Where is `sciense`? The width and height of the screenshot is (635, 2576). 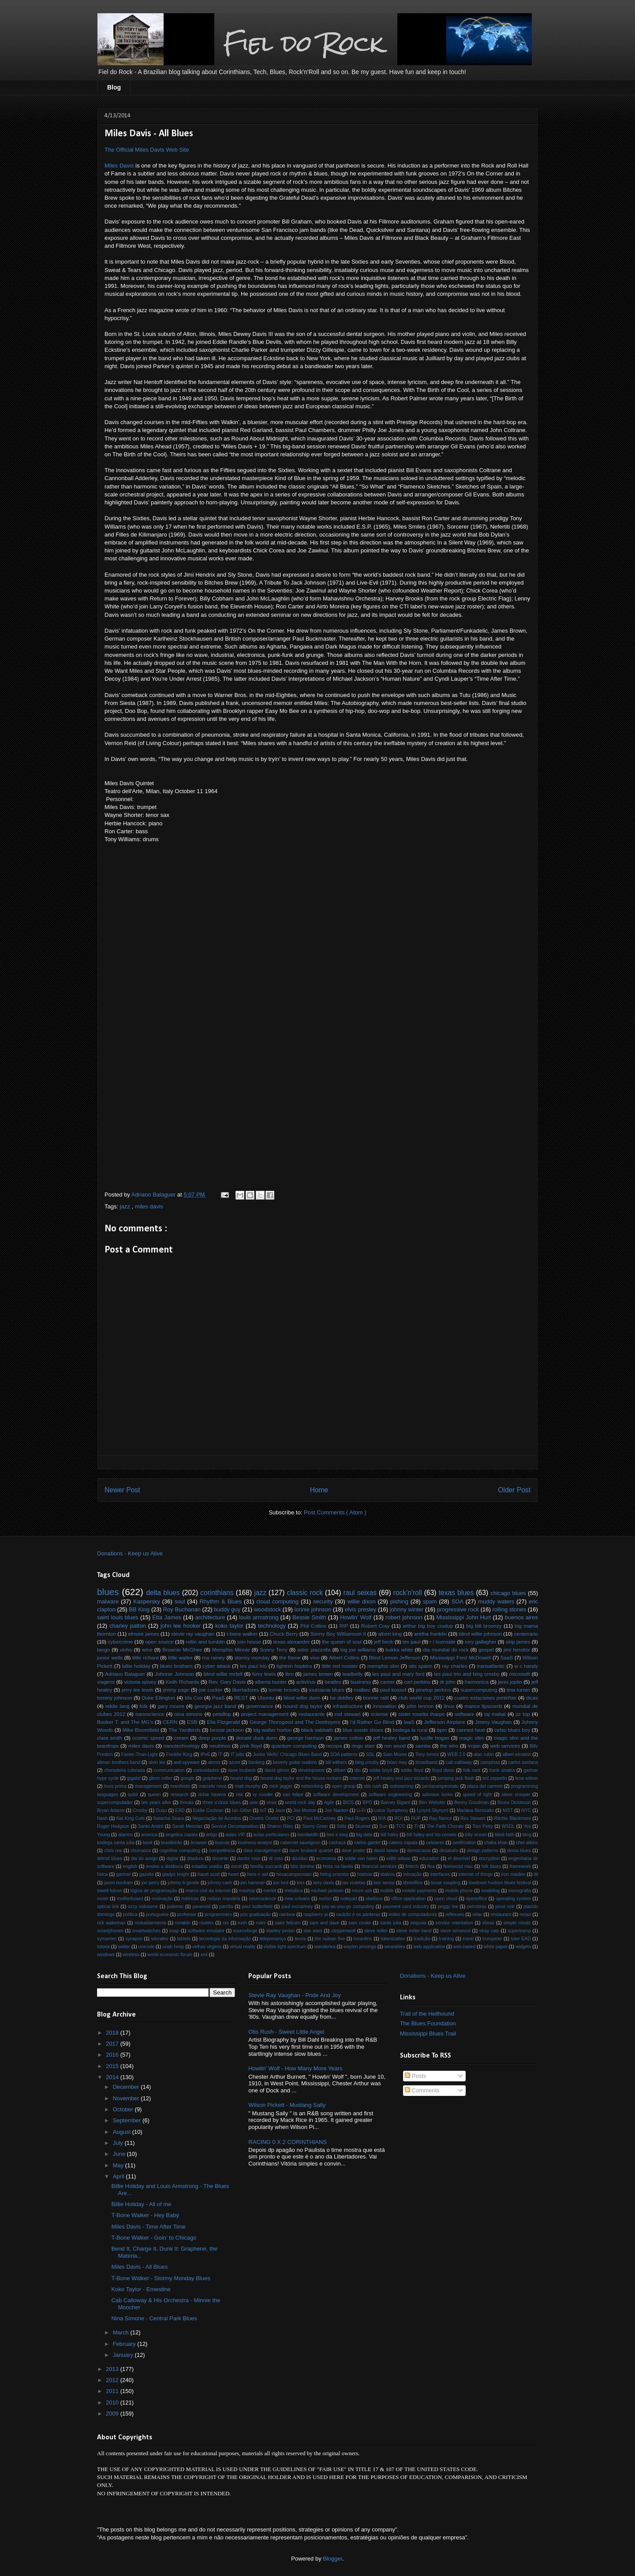
sciense is located at coordinates (379, 1714).